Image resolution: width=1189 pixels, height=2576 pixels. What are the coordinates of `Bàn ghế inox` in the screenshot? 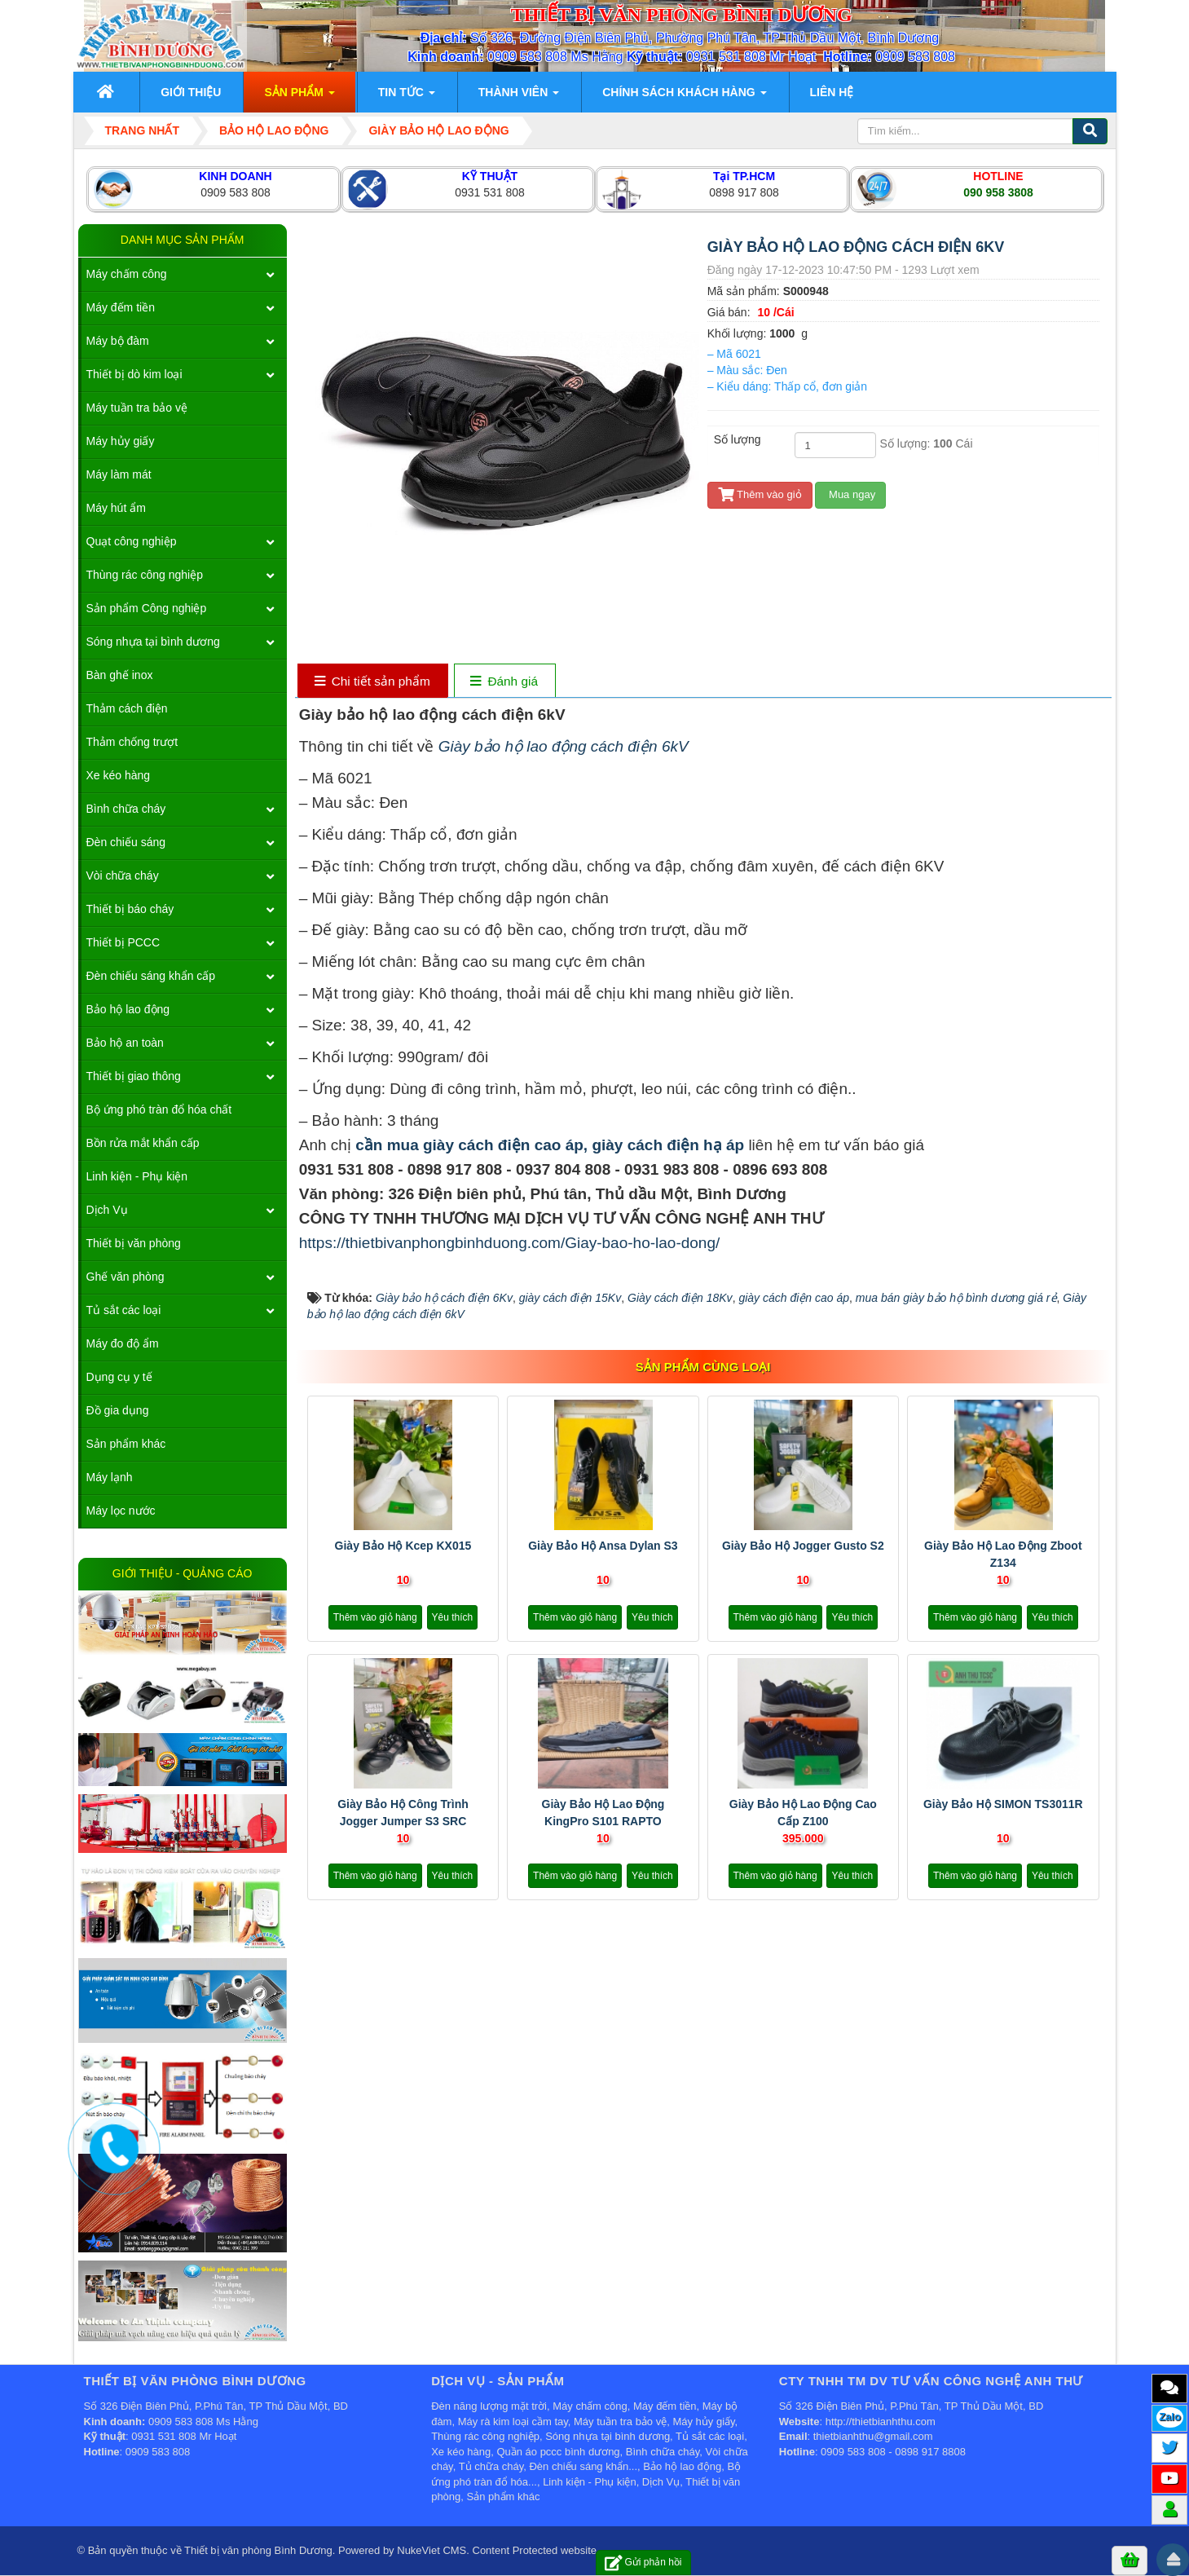 It's located at (119, 674).